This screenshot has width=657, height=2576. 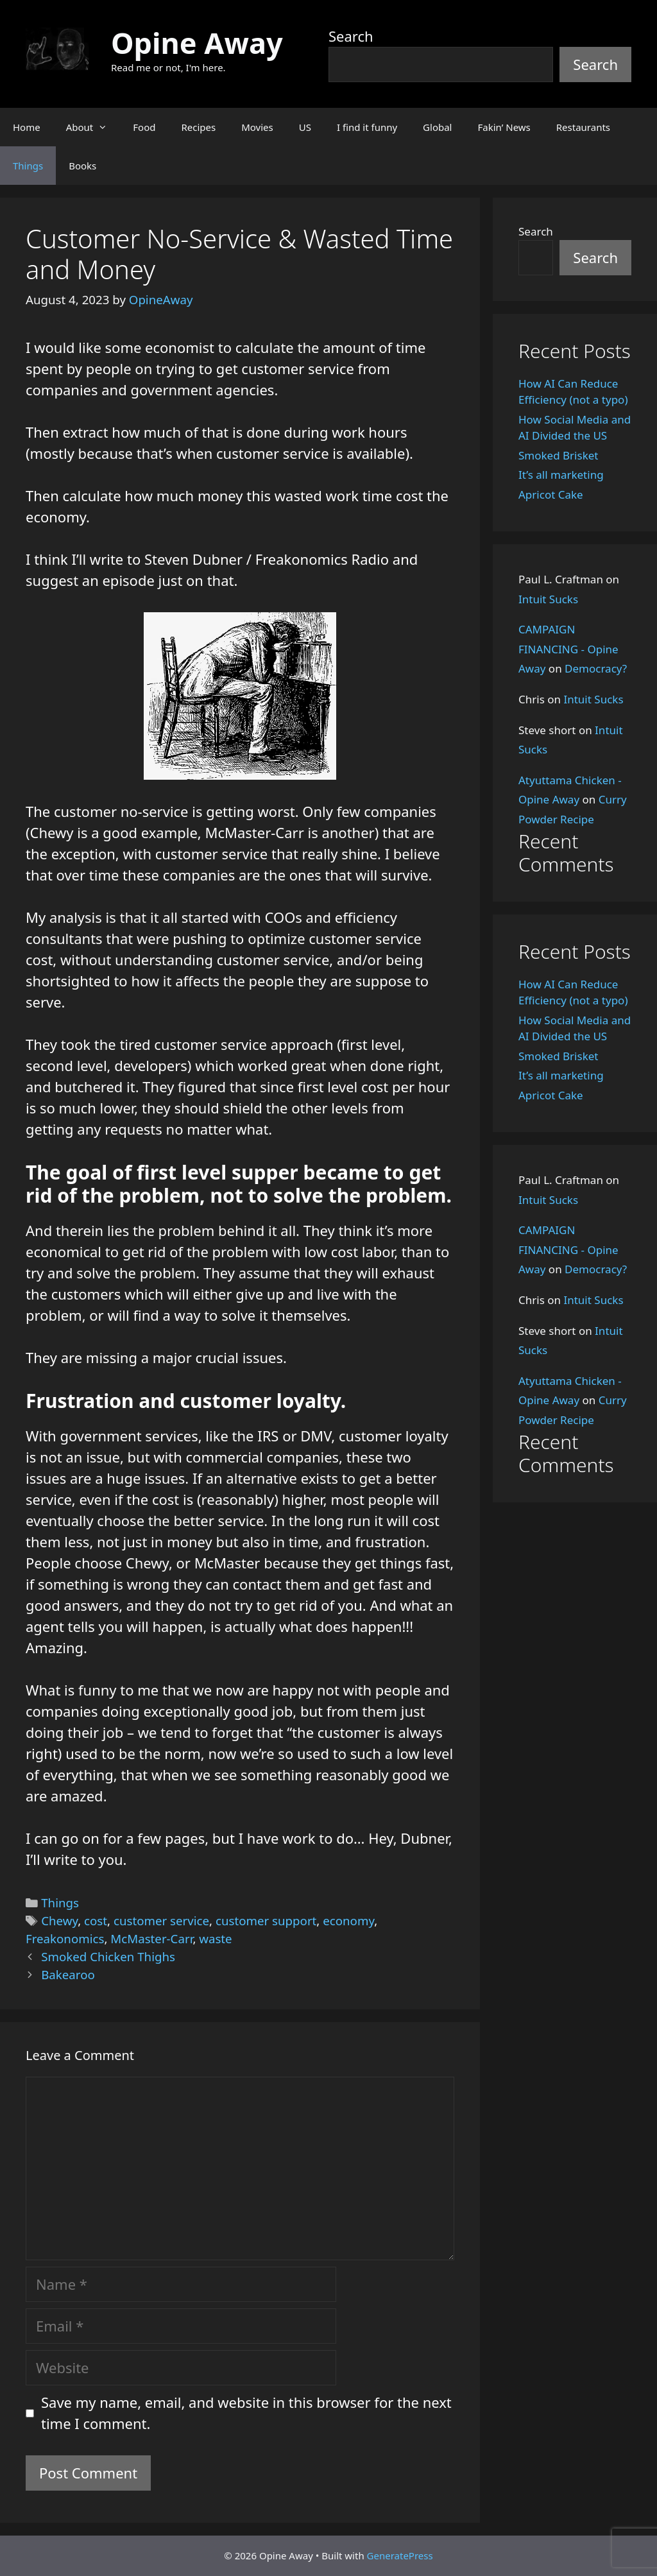 I want to click on Food, so click(x=144, y=127).